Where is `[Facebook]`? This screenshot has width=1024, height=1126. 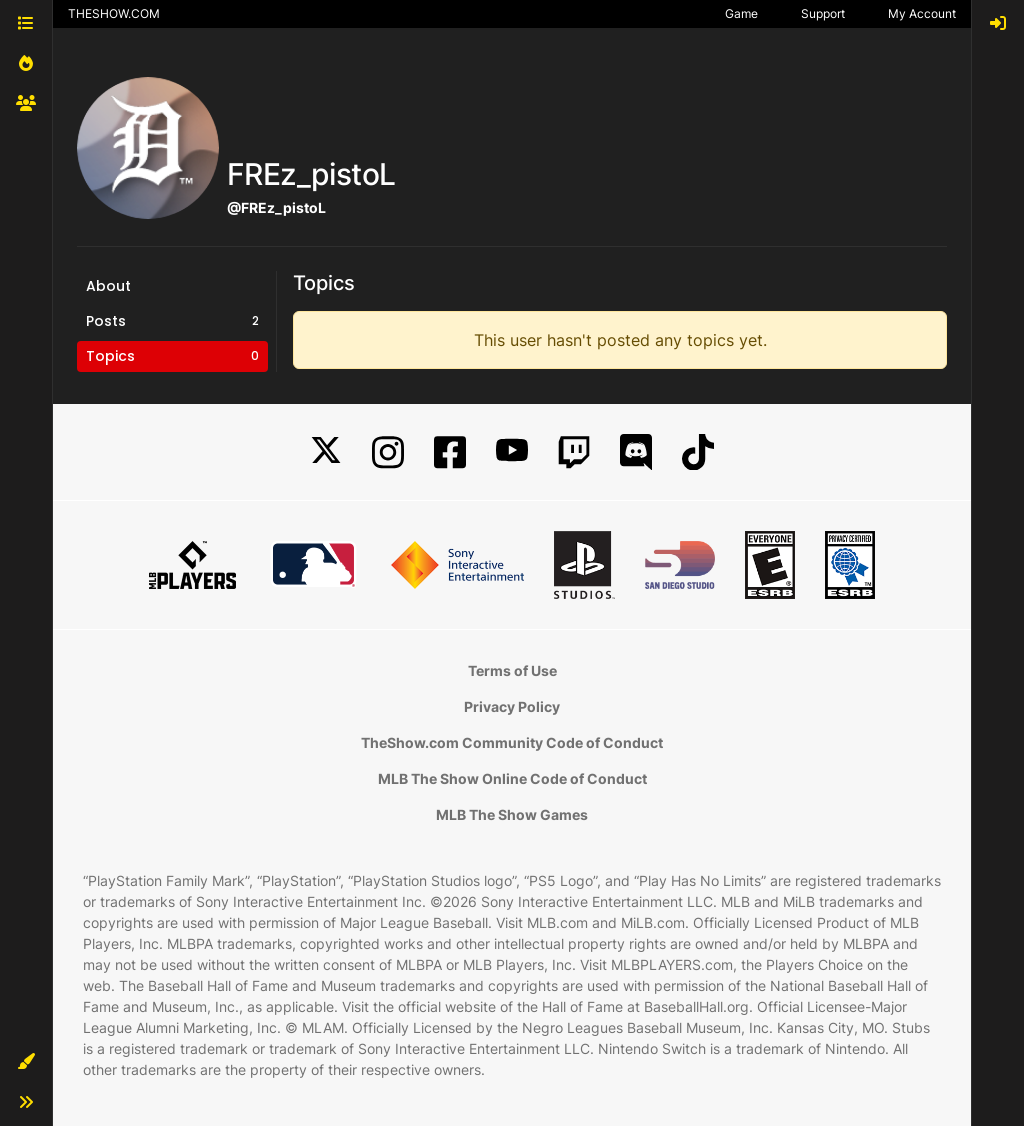 [Facebook] is located at coordinates (450, 452).